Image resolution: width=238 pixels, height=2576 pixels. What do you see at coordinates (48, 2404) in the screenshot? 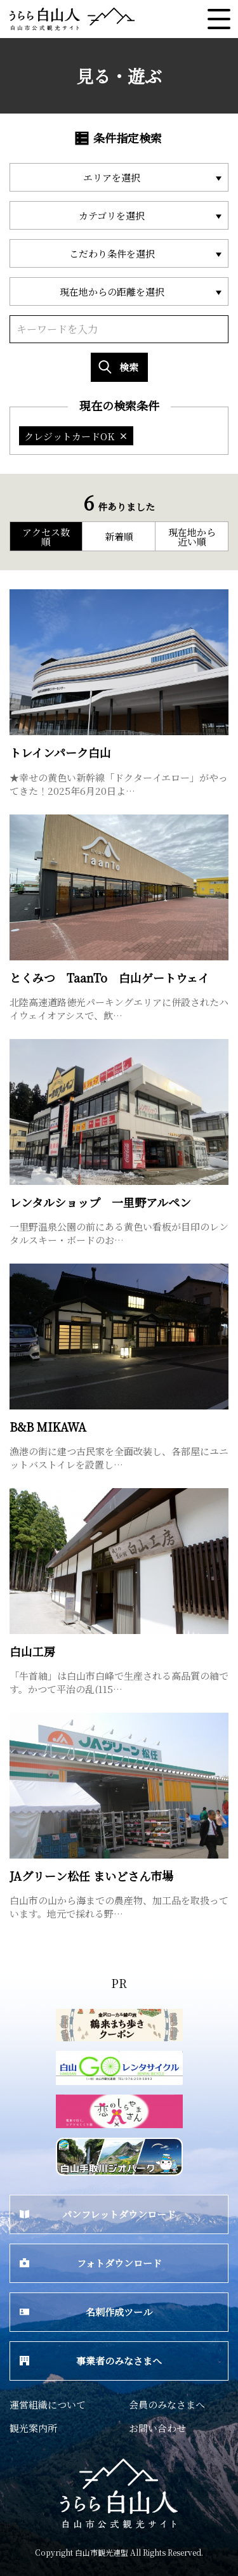
I see `運営組織について` at bounding box center [48, 2404].